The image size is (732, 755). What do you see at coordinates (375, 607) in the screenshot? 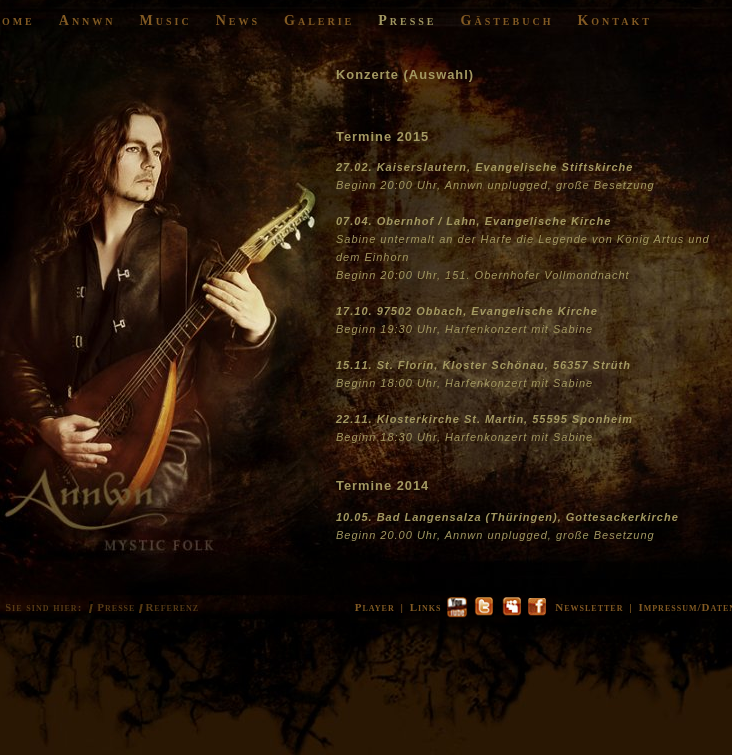
I see `Player` at bounding box center [375, 607].